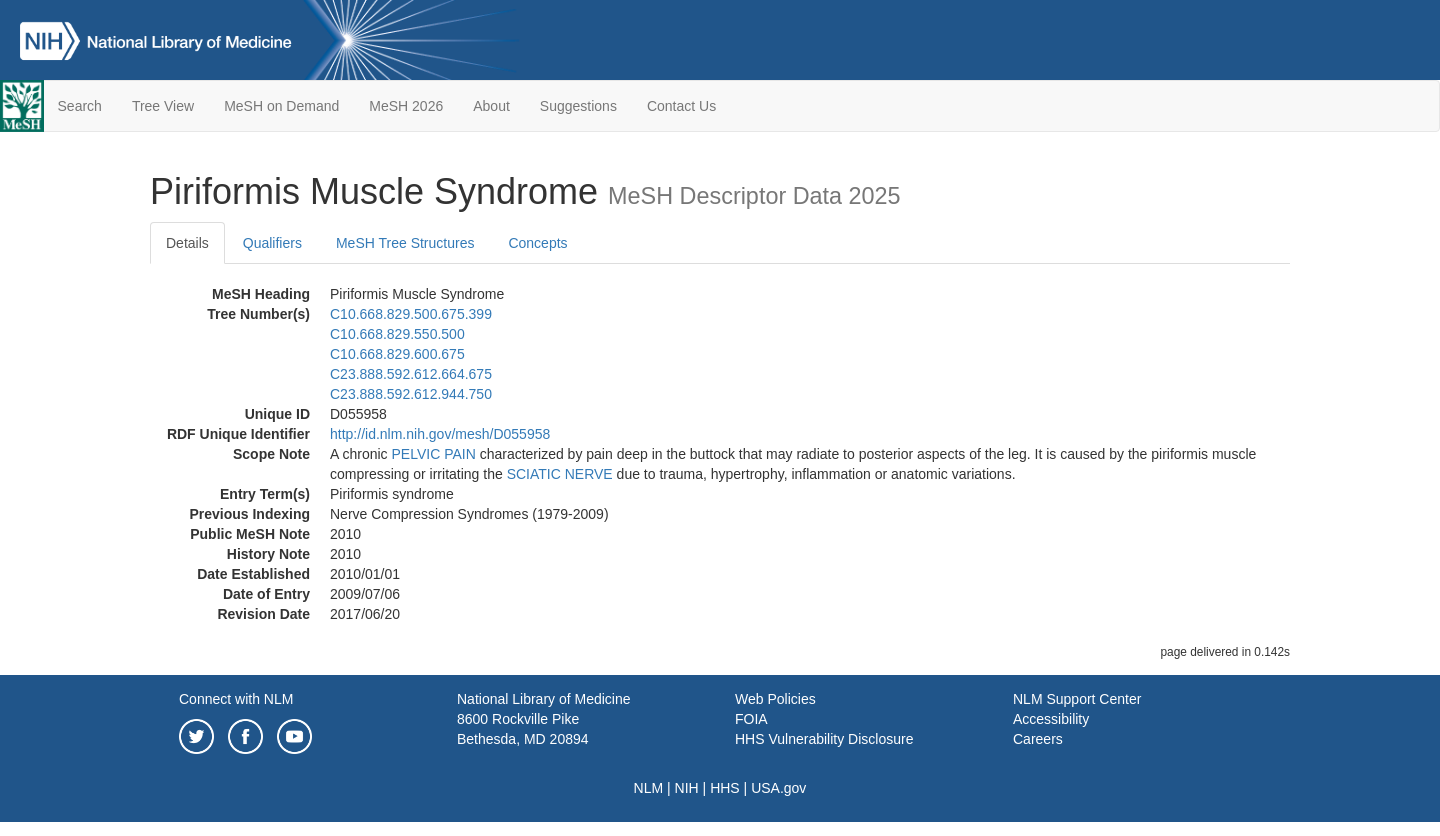 This screenshot has width=1440, height=836. What do you see at coordinates (1038, 739) in the screenshot?
I see `Careers` at bounding box center [1038, 739].